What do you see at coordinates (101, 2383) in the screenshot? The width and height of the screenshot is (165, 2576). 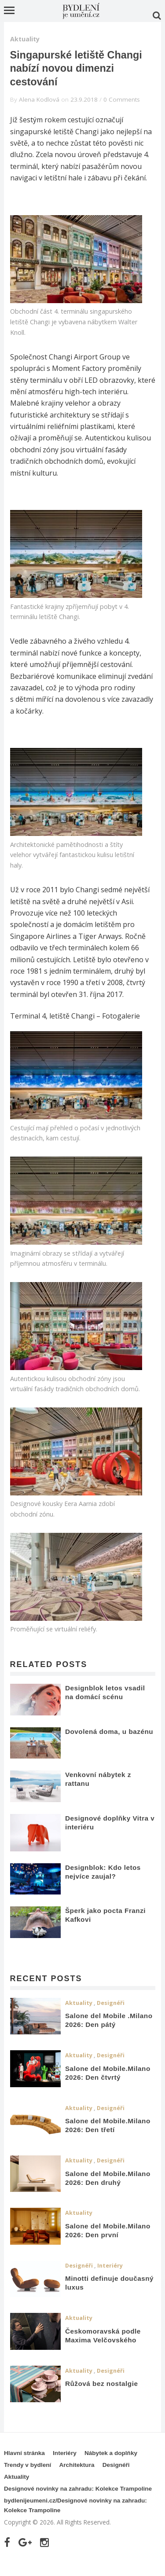 I see `Růžová bez nostalgie` at bounding box center [101, 2383].